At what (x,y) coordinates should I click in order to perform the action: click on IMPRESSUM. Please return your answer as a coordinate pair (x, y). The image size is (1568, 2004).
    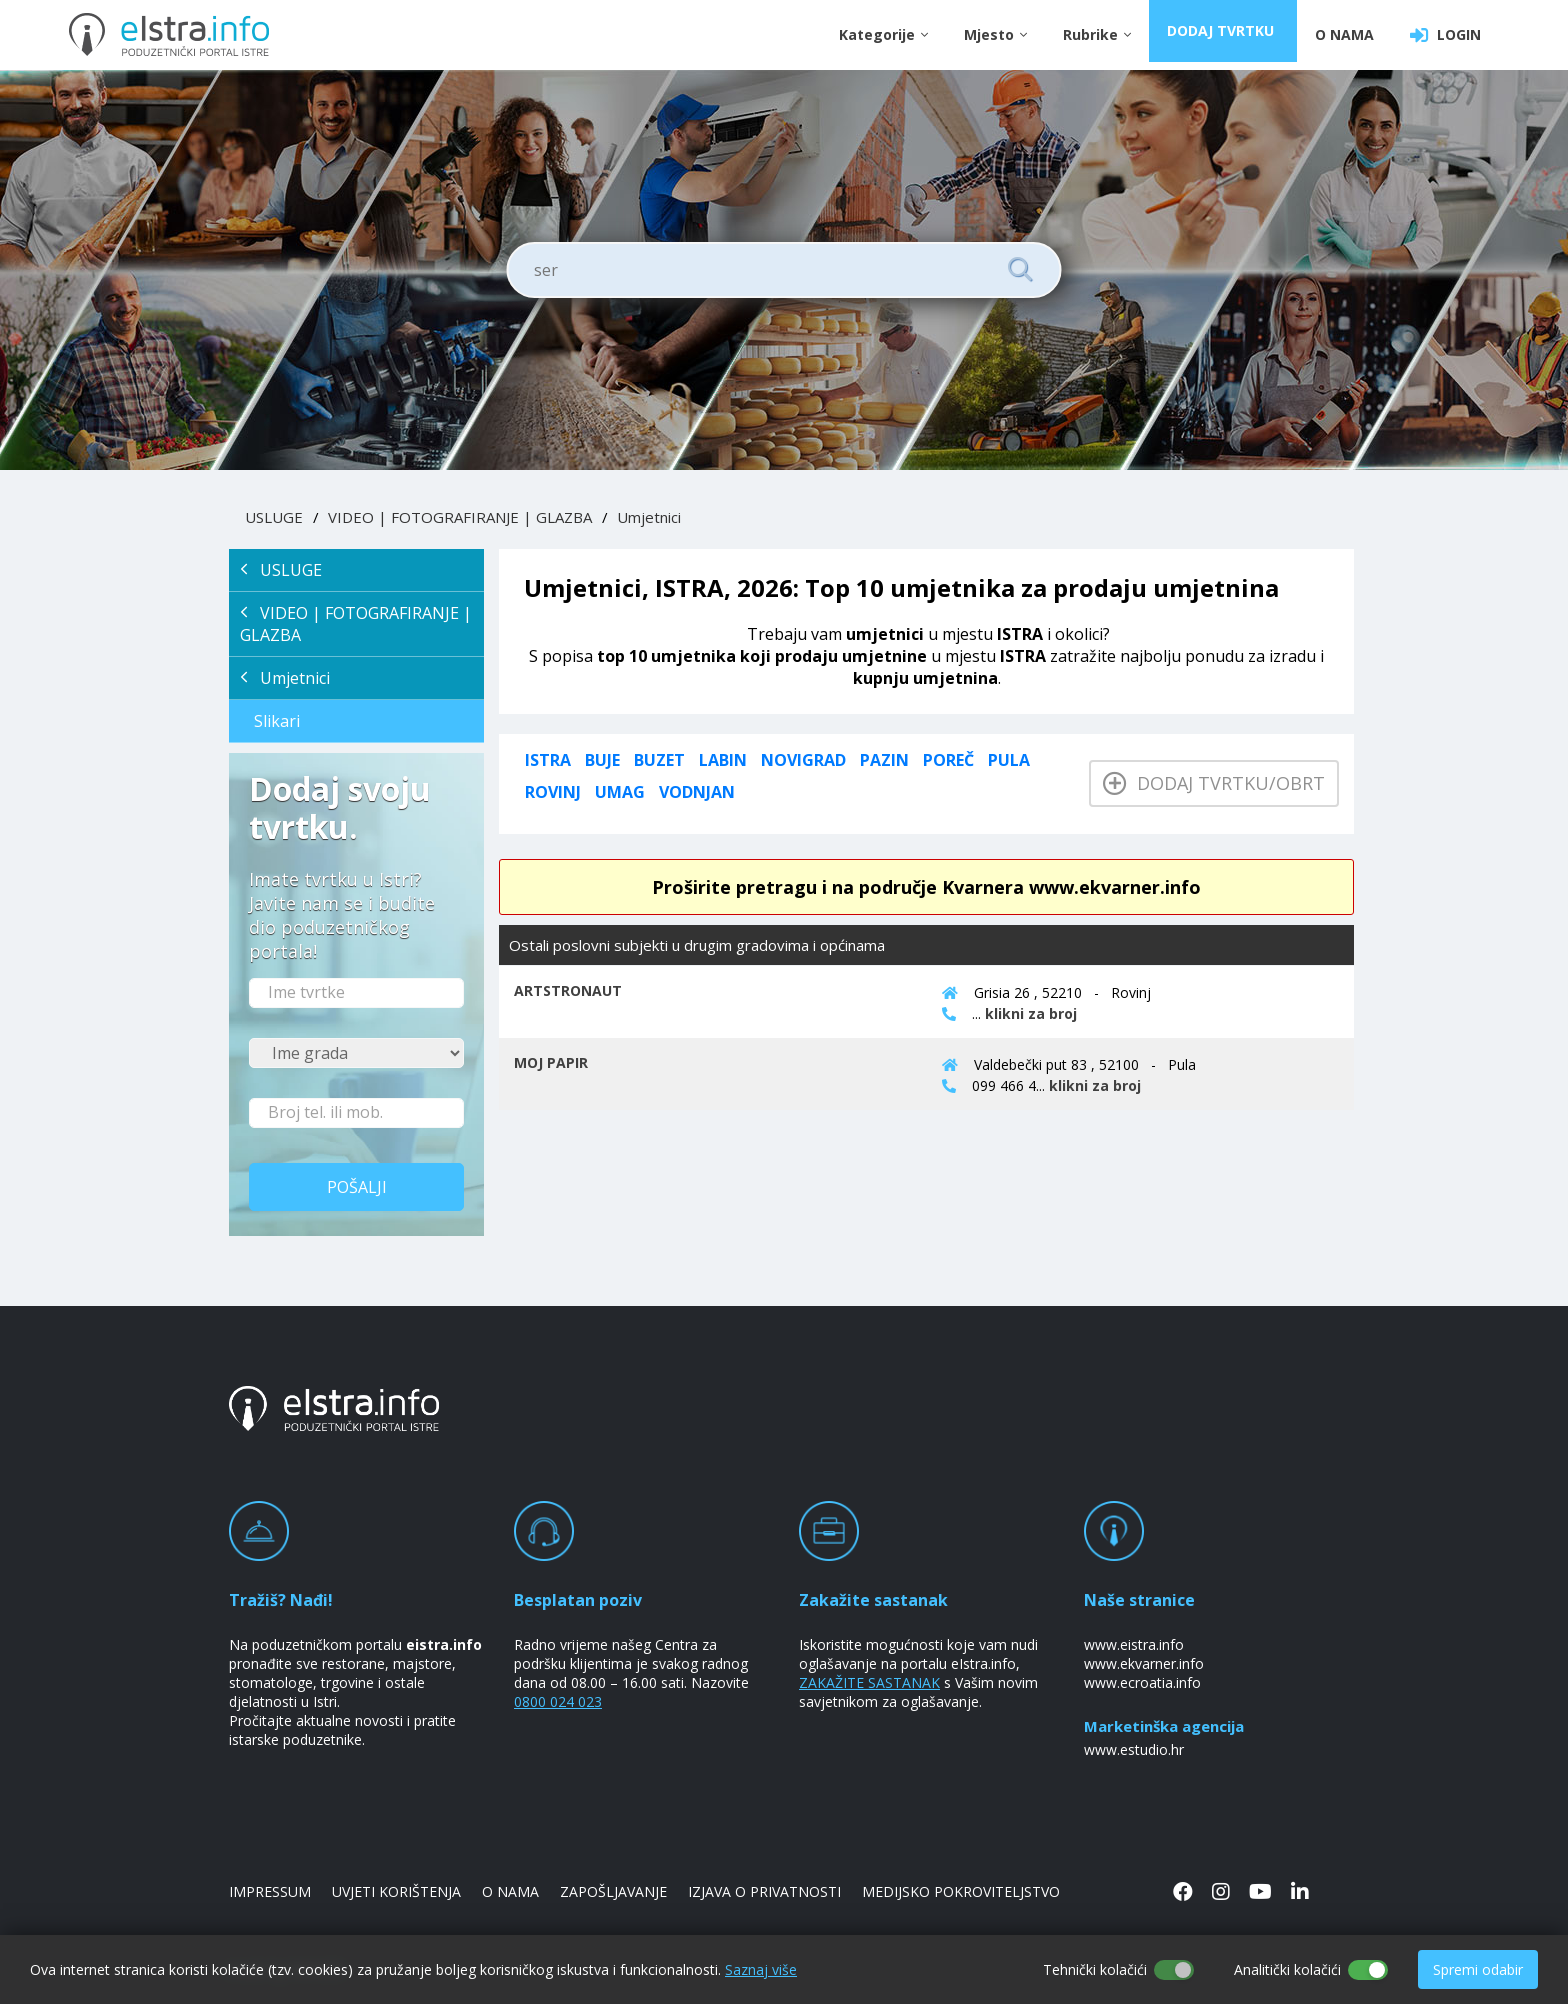
    Looking at the image, I should click on (270, 1891).